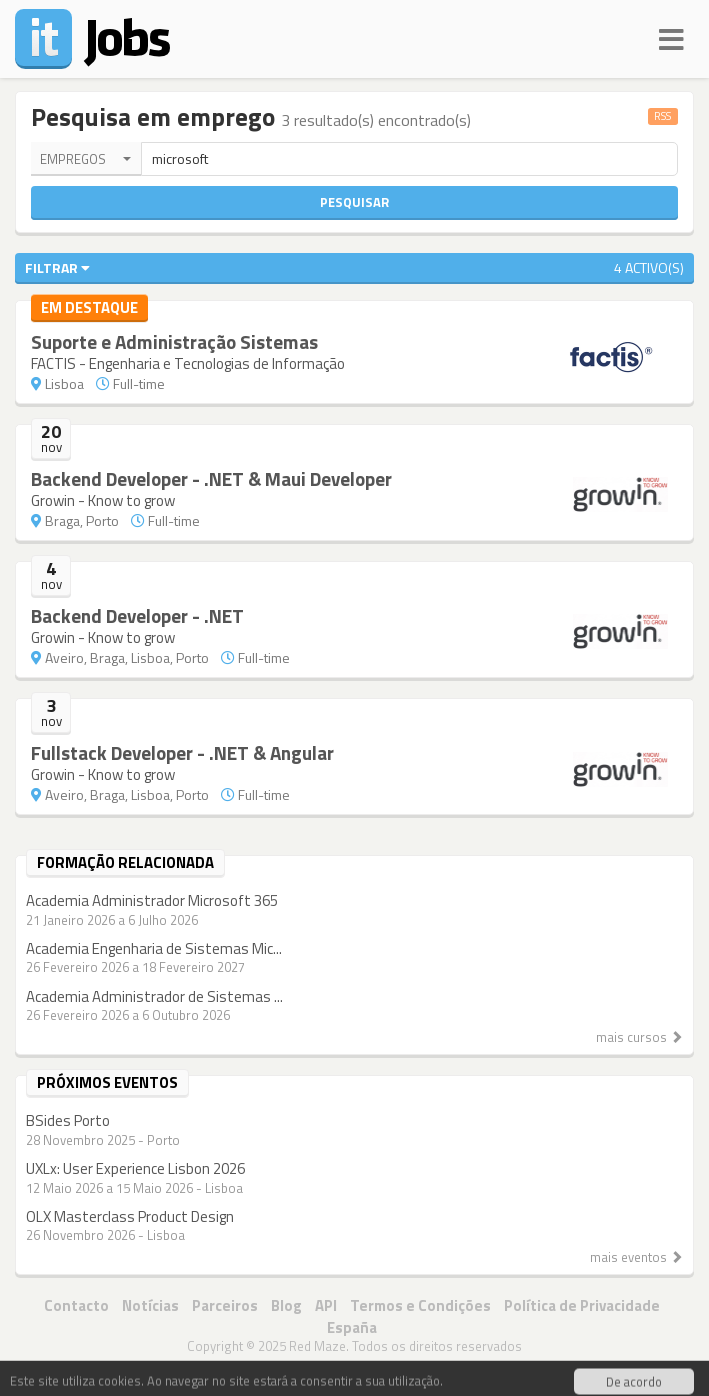 The height and width of the screenshot is (1396, 709). I want to click on UXLx: User Experience Lisbon 2026, so click(135, 1168).